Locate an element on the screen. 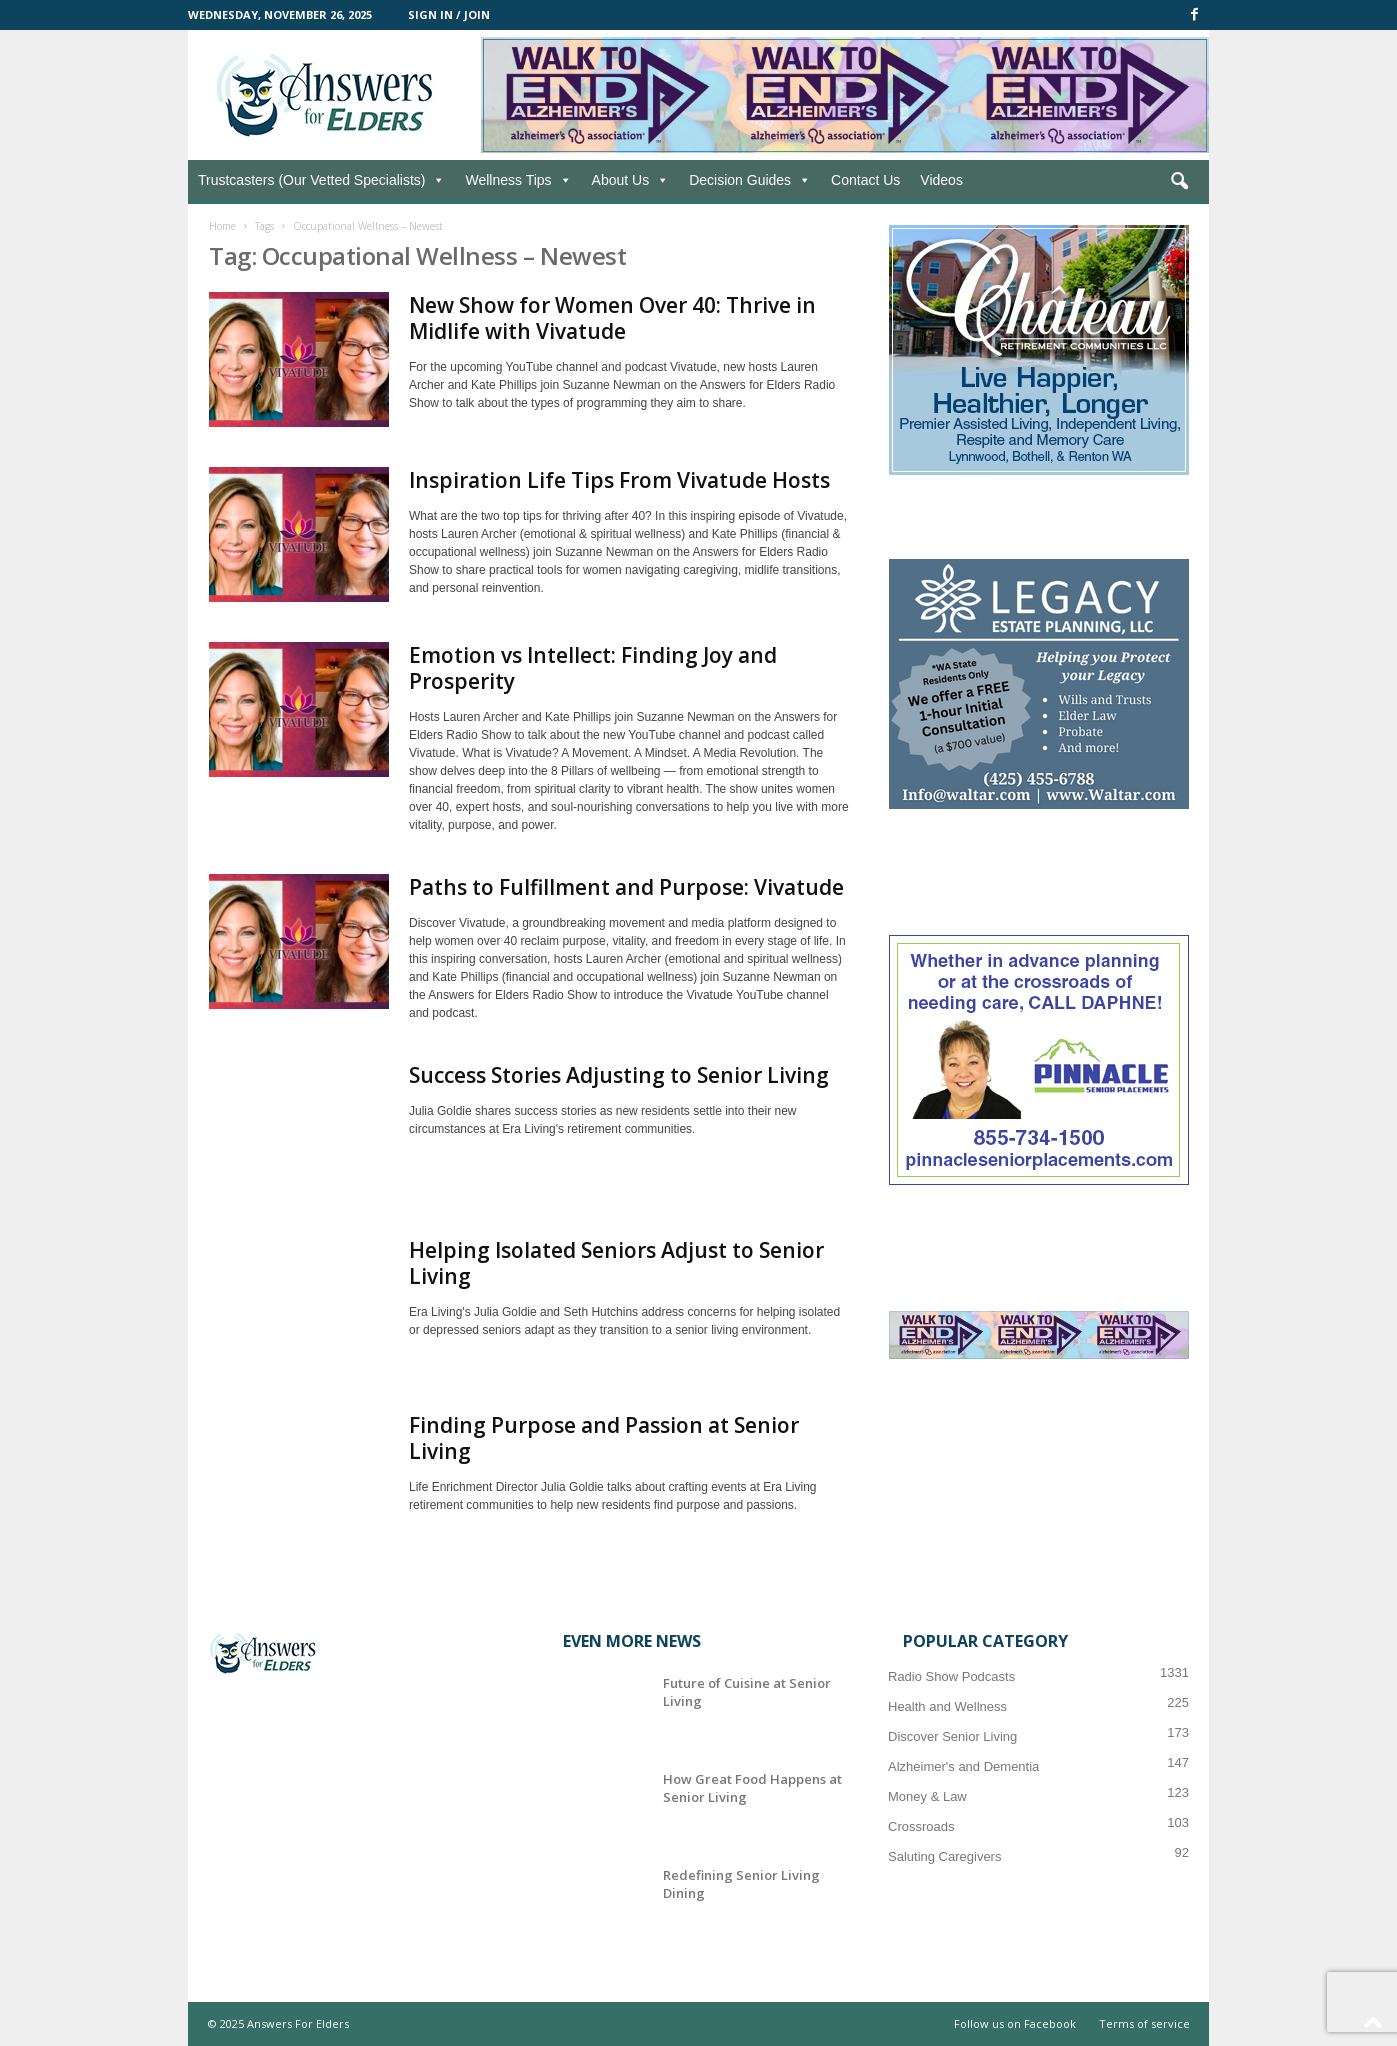 The width and height of the screenshot is (1397, 2046). Alzheimer's and Dementia is located at coordinates (963, 1766).